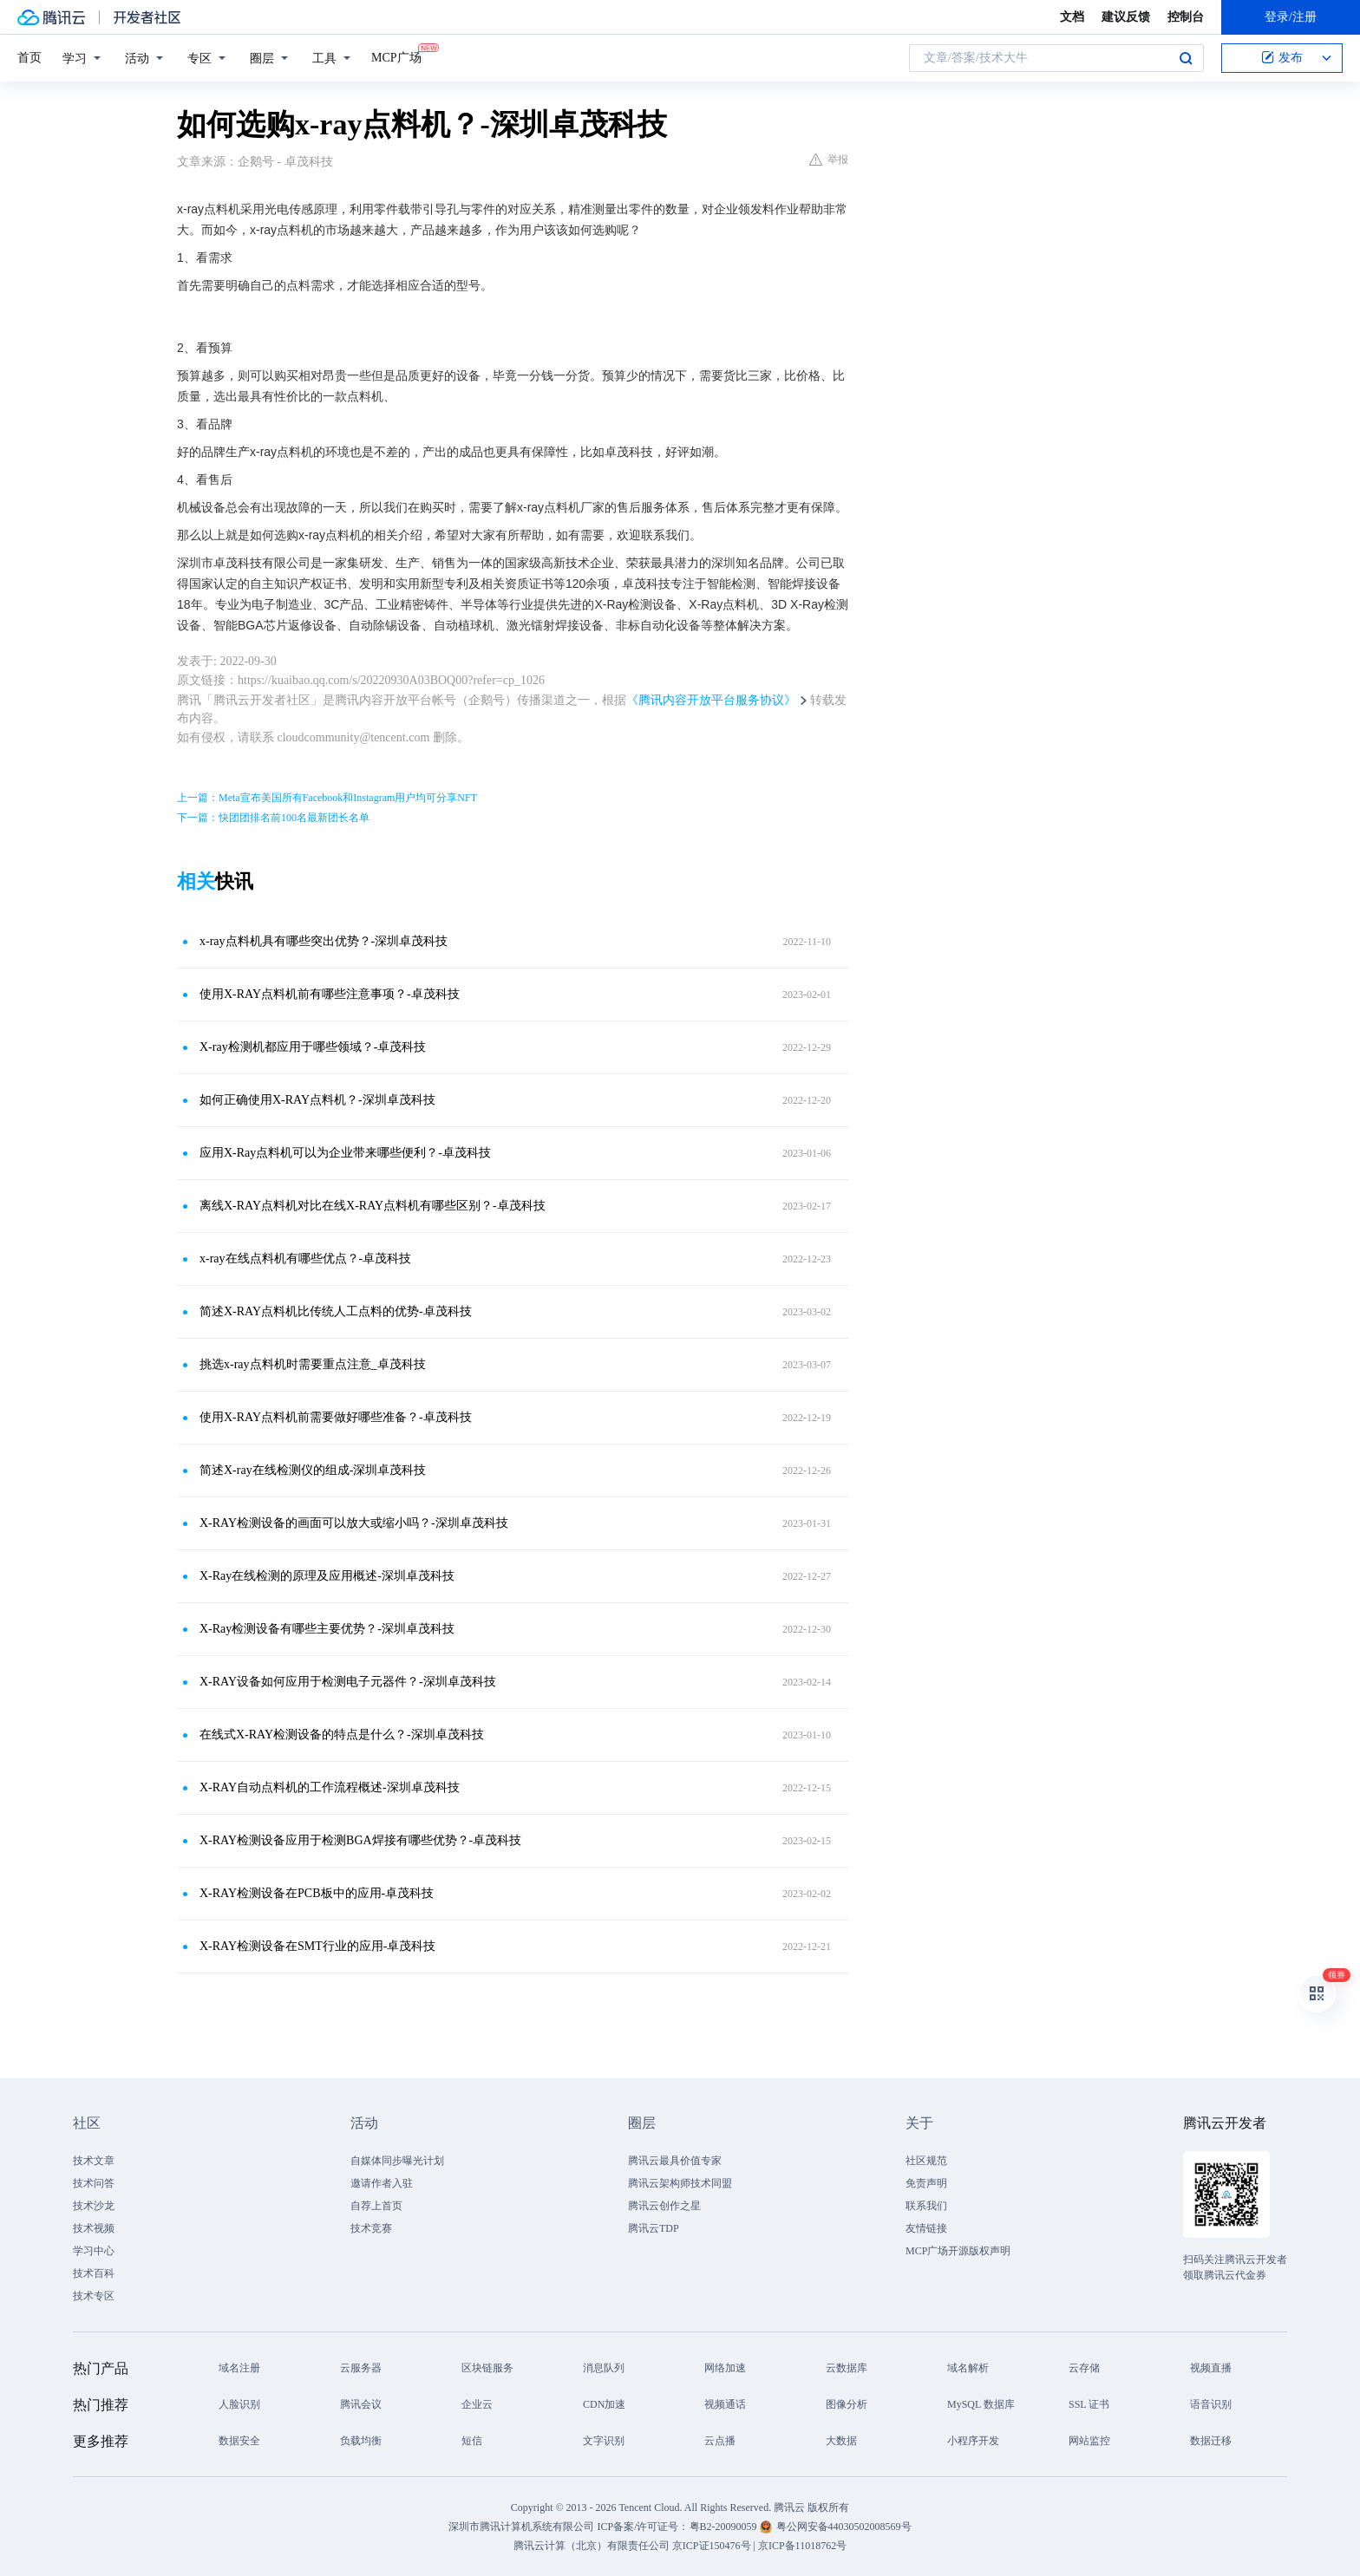 Image resolution: width=1360 pixels, height=2576 pixels. Describe the element at coordinates (93, 2251) in the screenshot. I see `学习中心` at that location.